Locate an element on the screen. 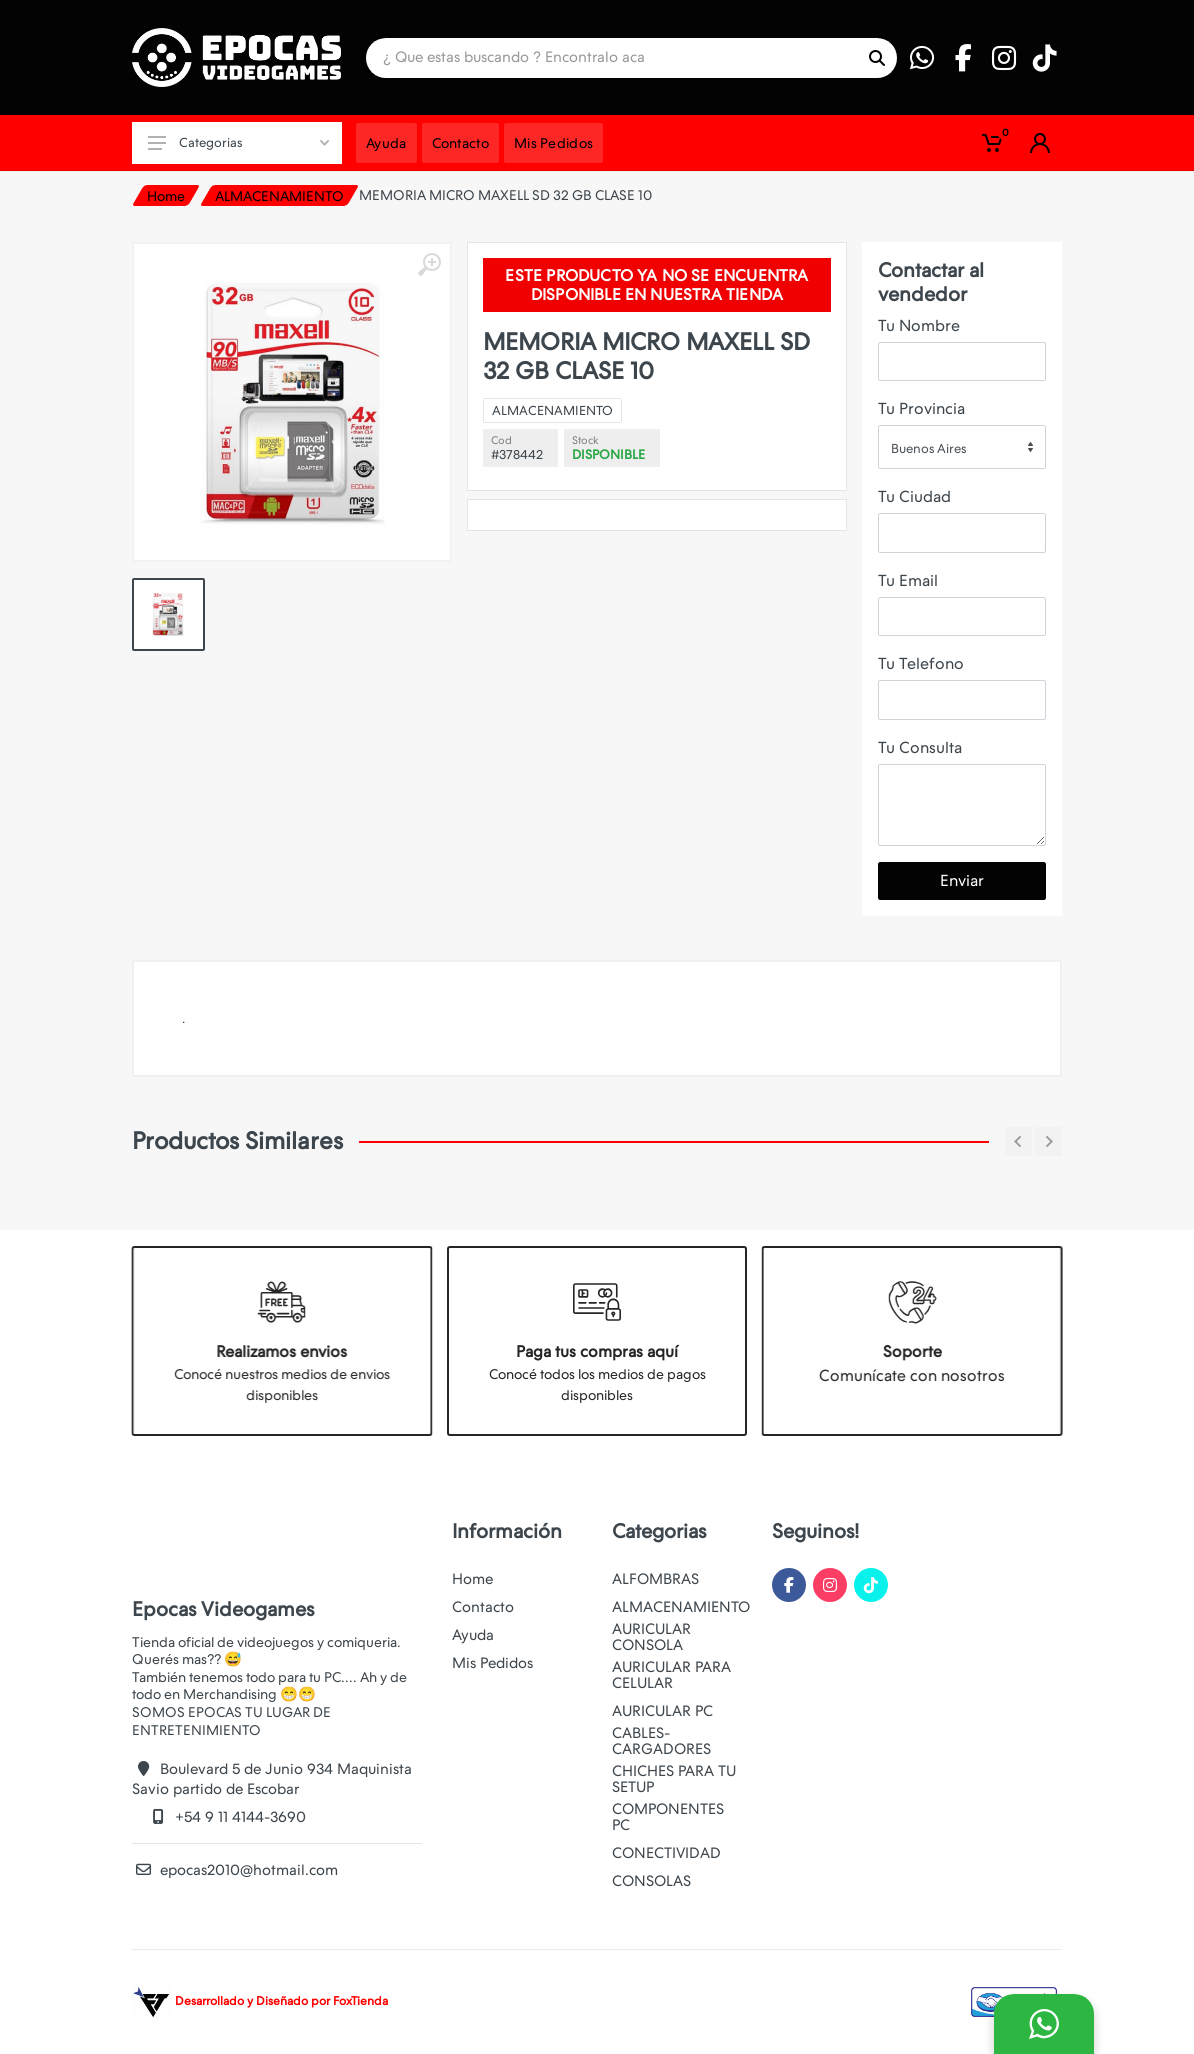 This screenshot has width=1194, height=2054. COMPONENTES PC is located at coordinates (668, 1817).